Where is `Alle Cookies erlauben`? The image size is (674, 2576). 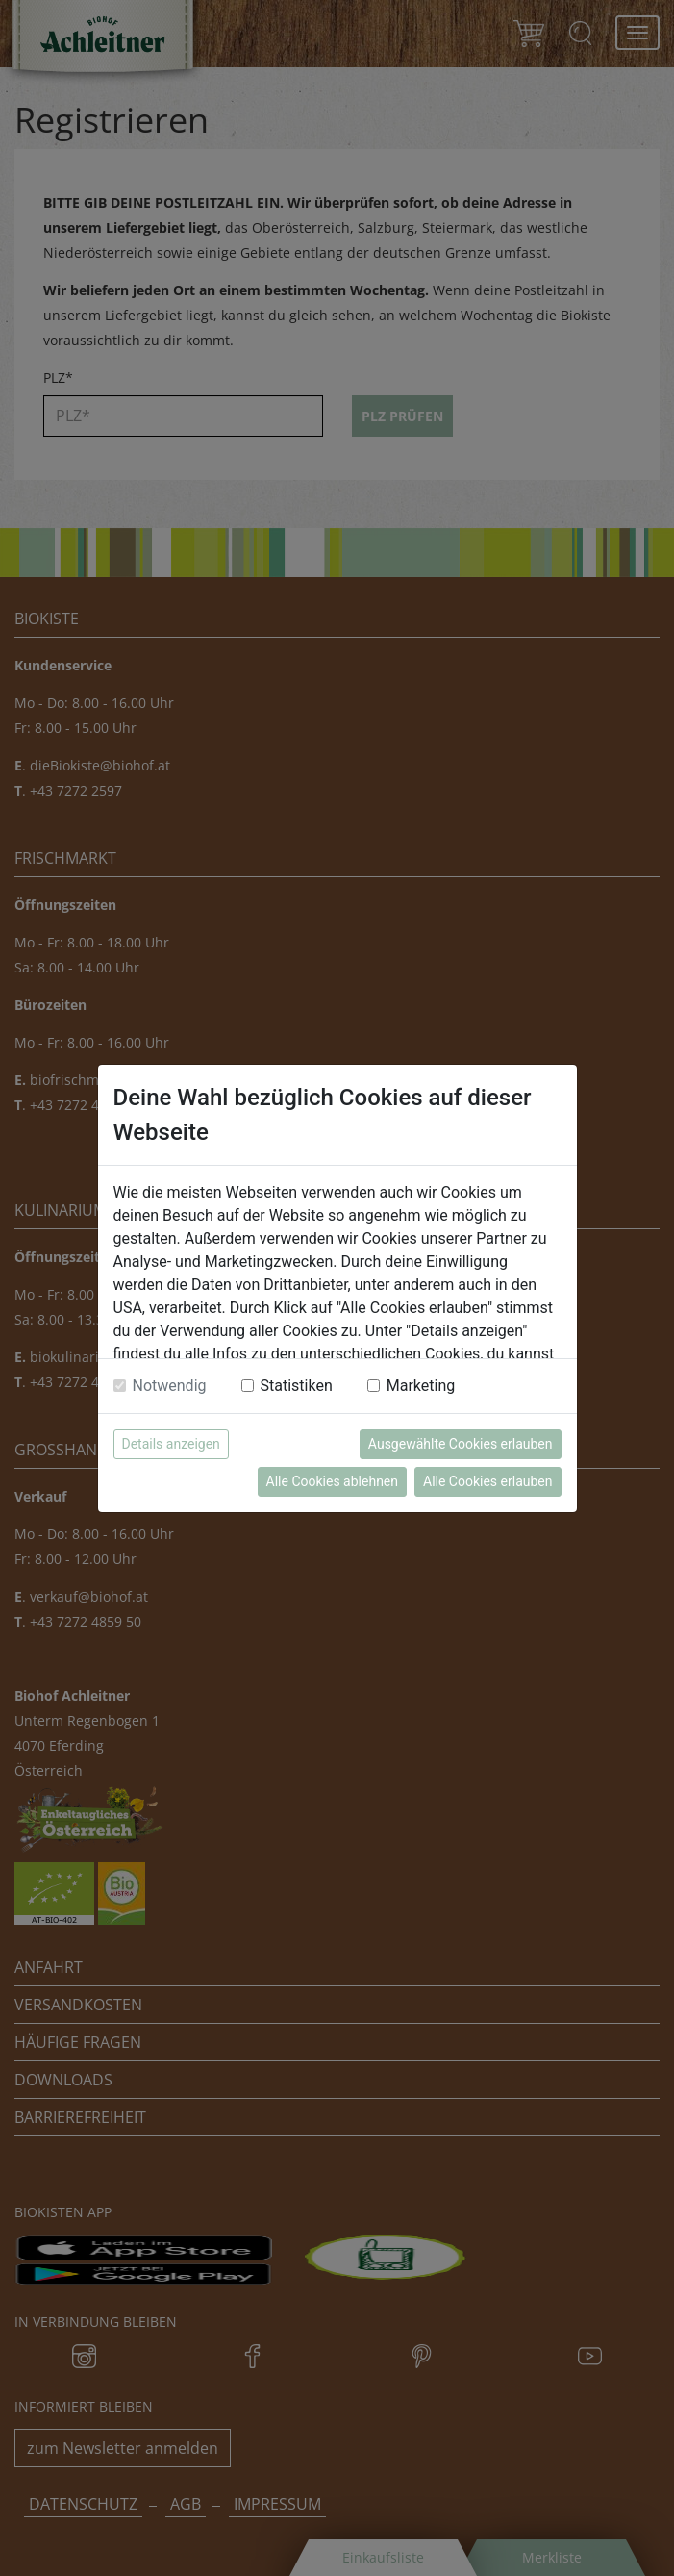 Alle Cookies erlauben is located at coordinates (487, 1481).